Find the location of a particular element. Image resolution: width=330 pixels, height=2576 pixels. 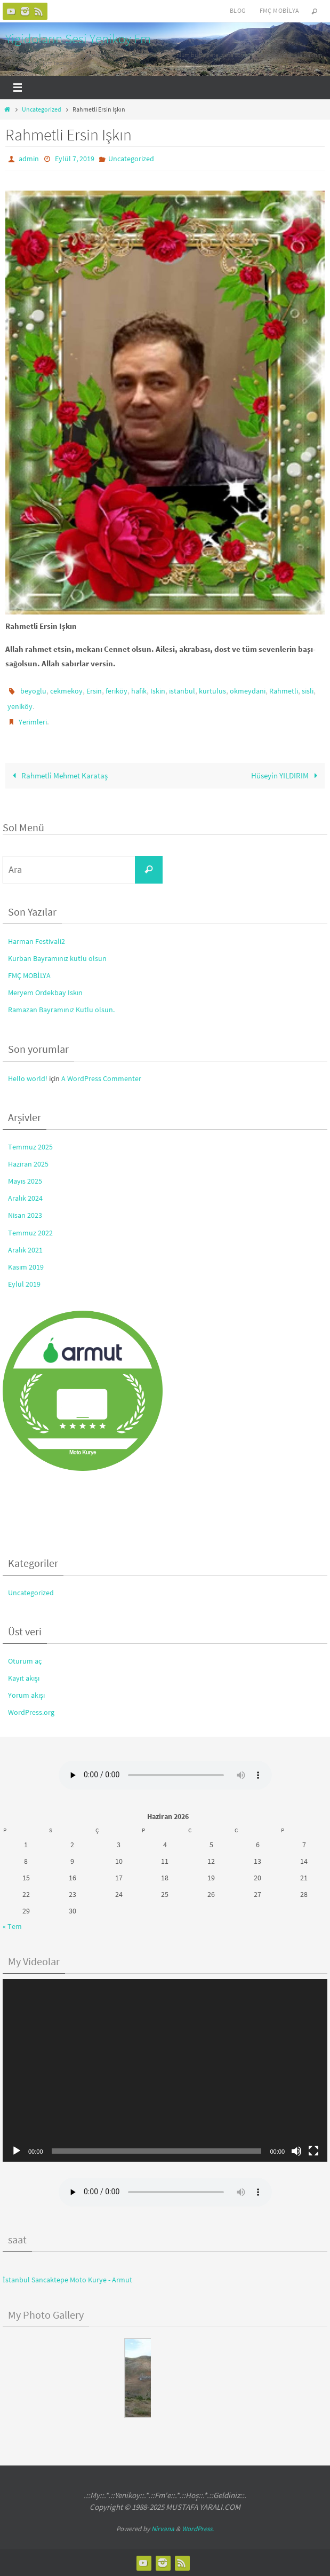

[Tam ekran] is located at coordinates (313, 2151).